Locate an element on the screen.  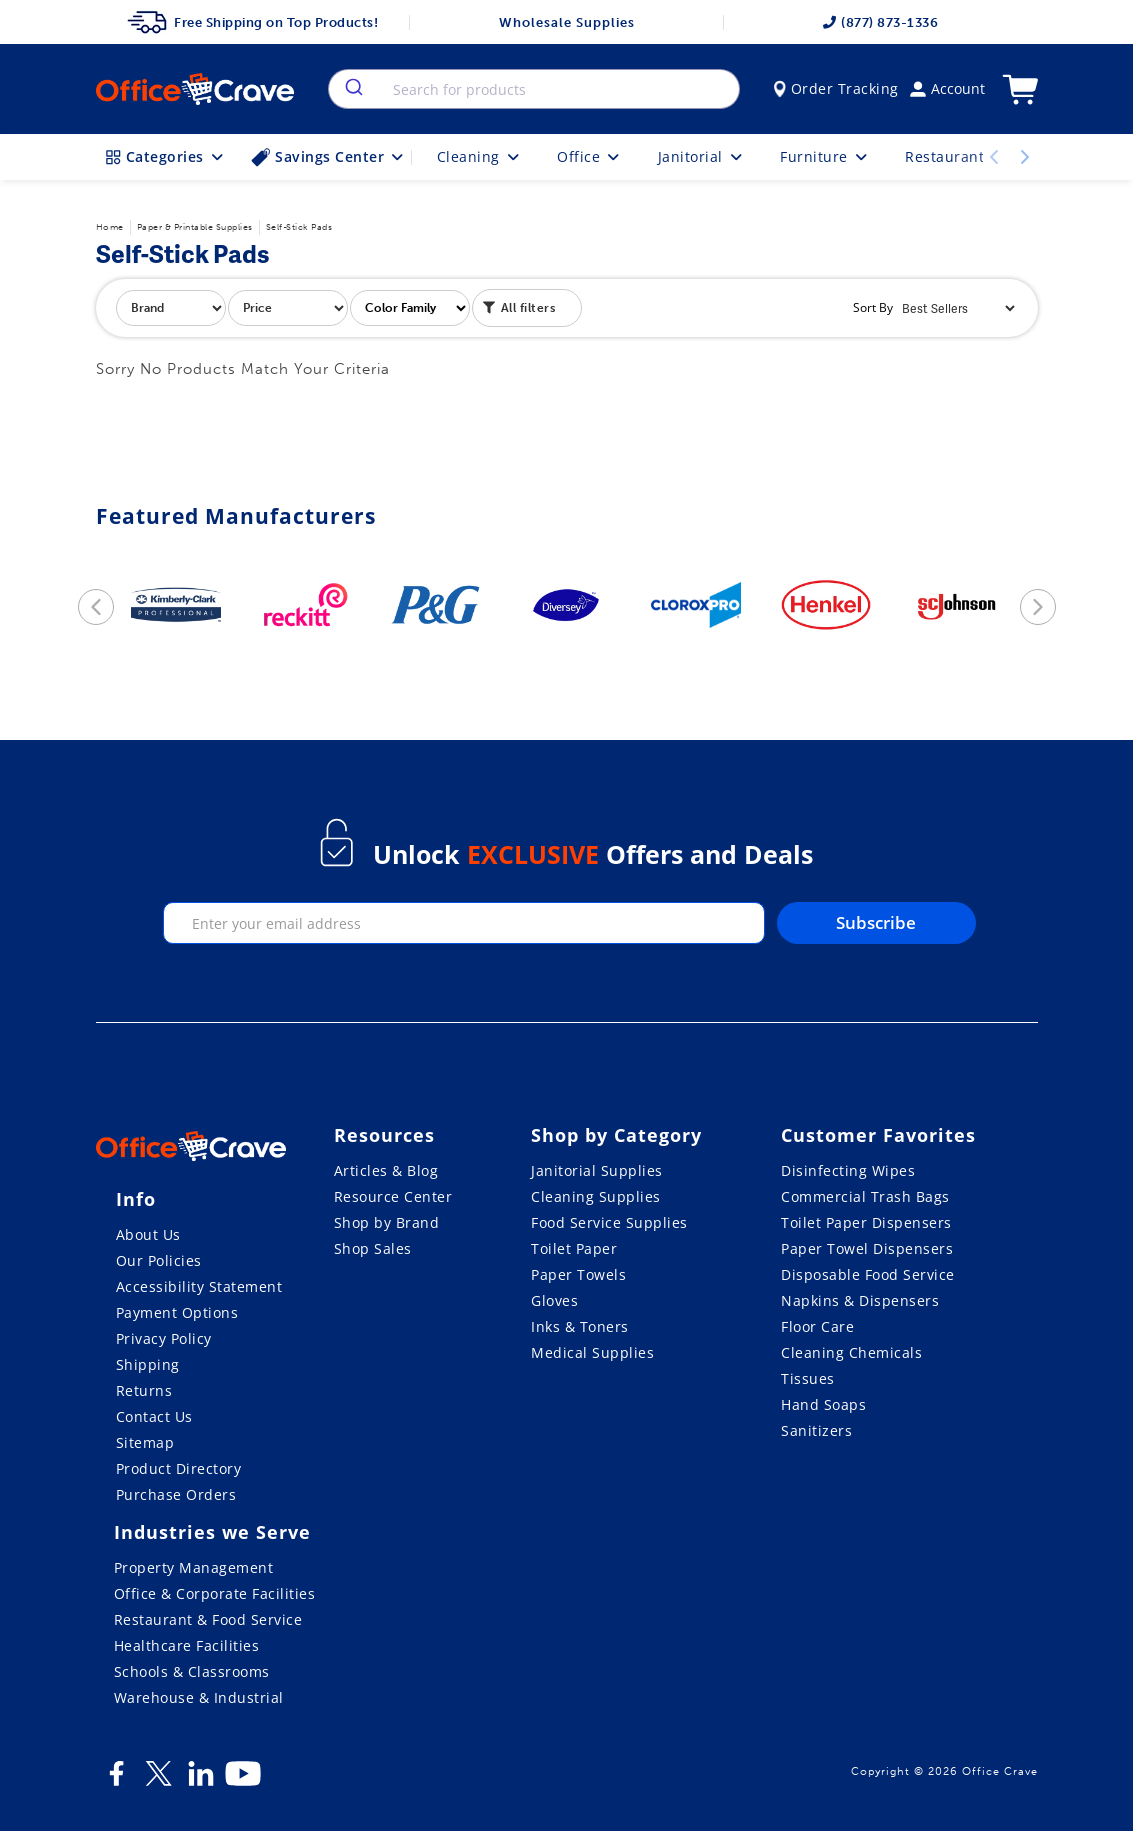
Cleaning Supplies is located at coordinates (596, 1196).